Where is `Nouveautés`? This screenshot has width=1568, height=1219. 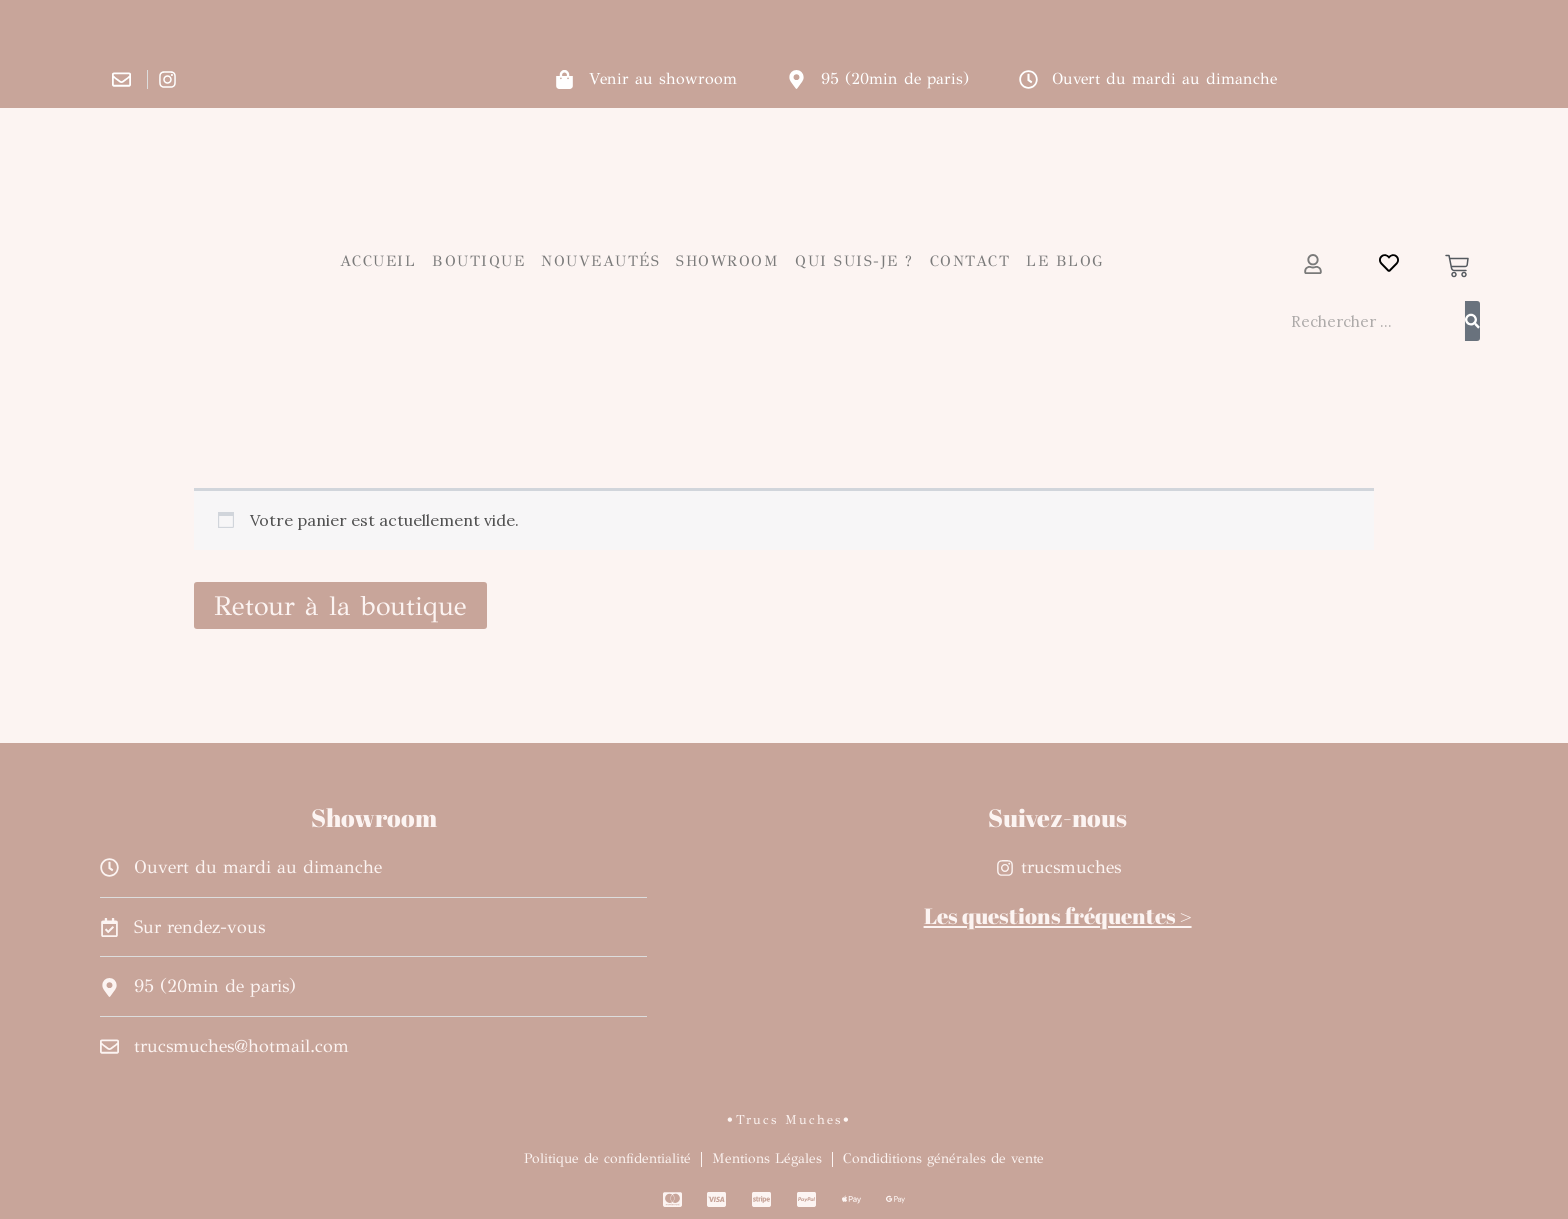
Nouveautés is located at coordinates (600, 261).